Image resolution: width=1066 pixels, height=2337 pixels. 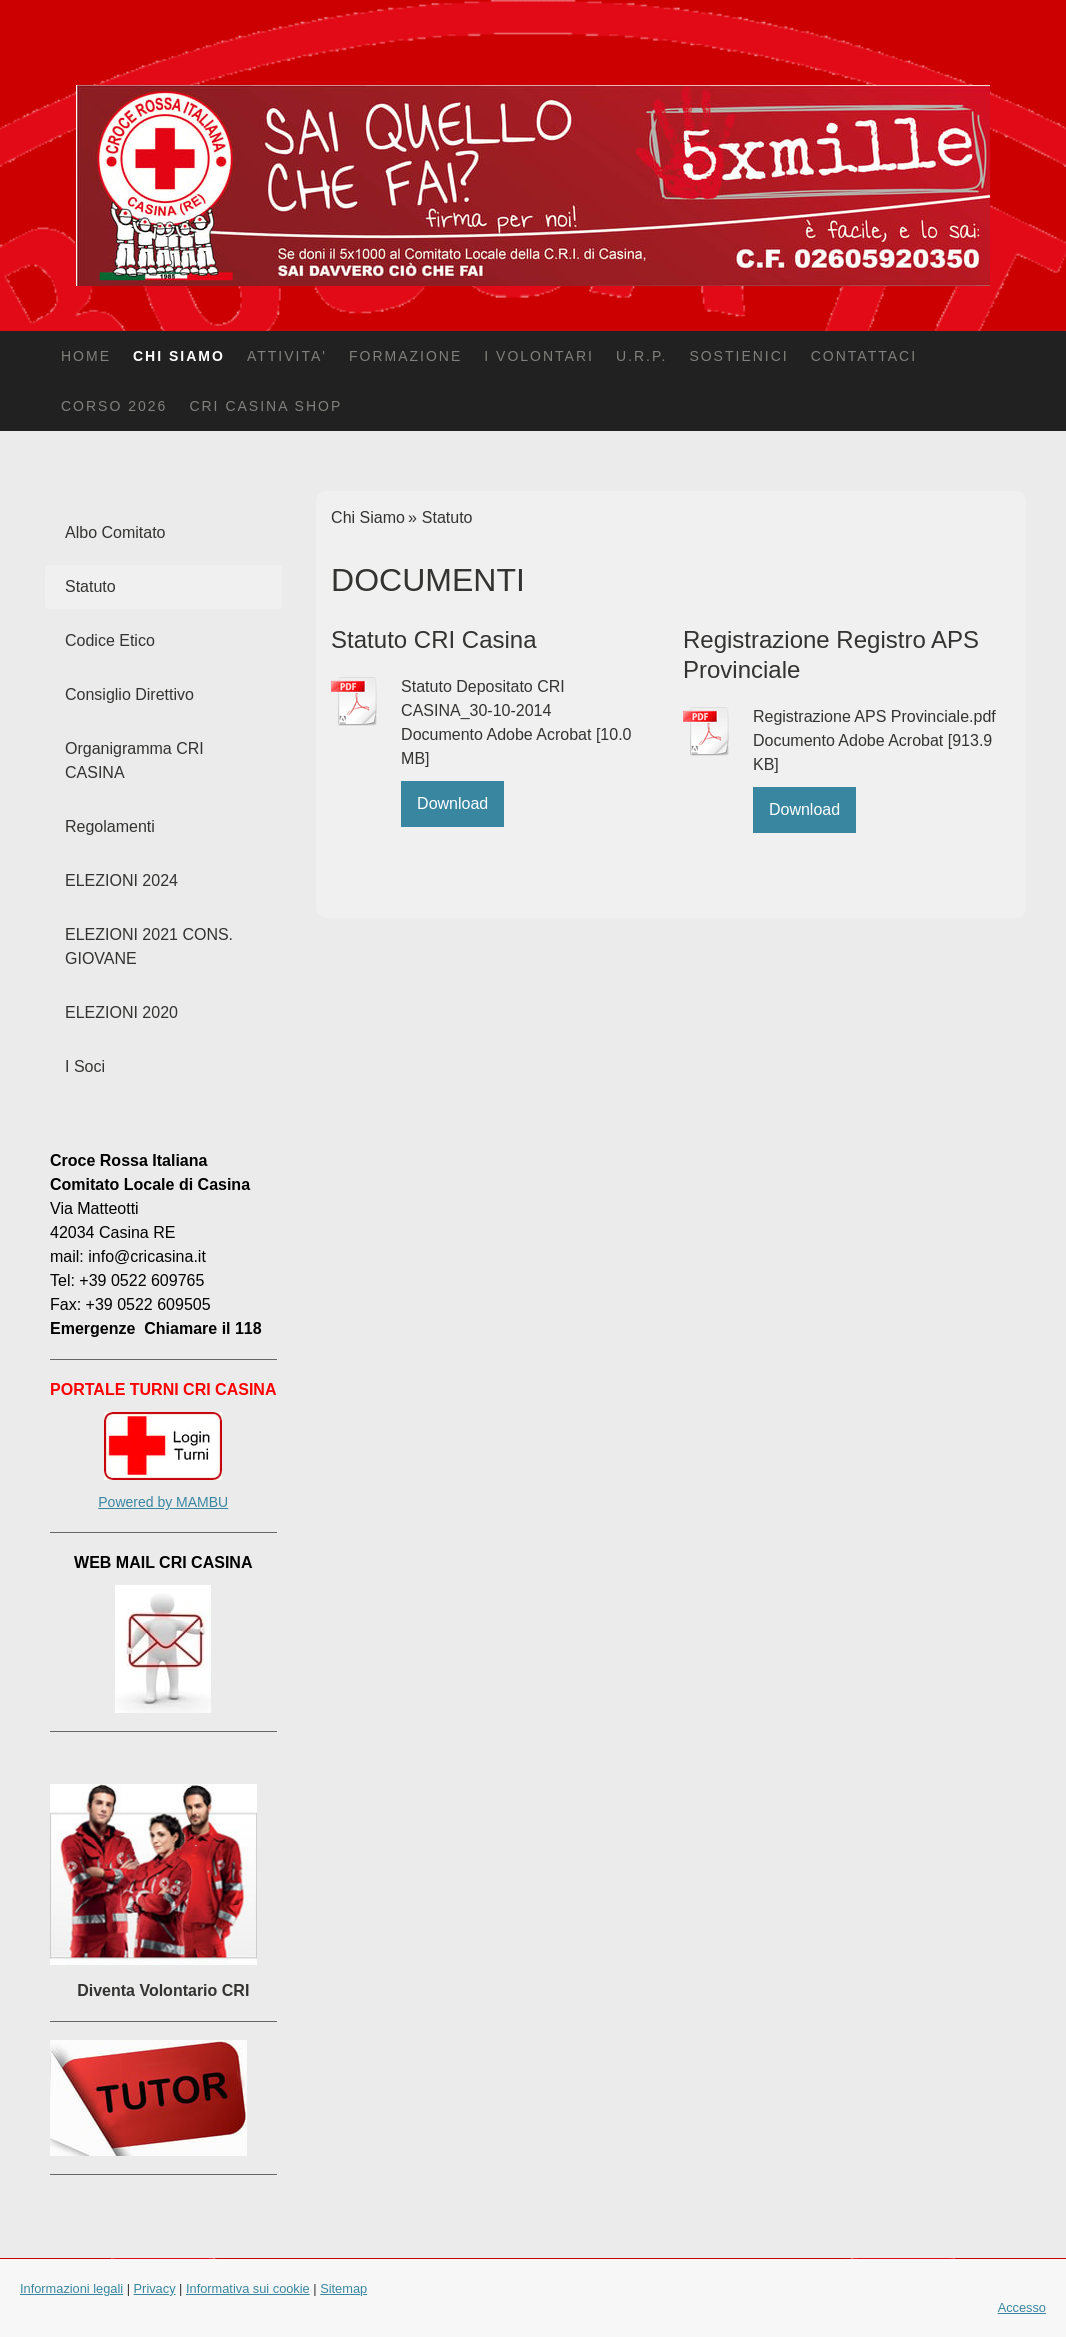 I want to click on Sitemap, so click(x=343, y=2288).